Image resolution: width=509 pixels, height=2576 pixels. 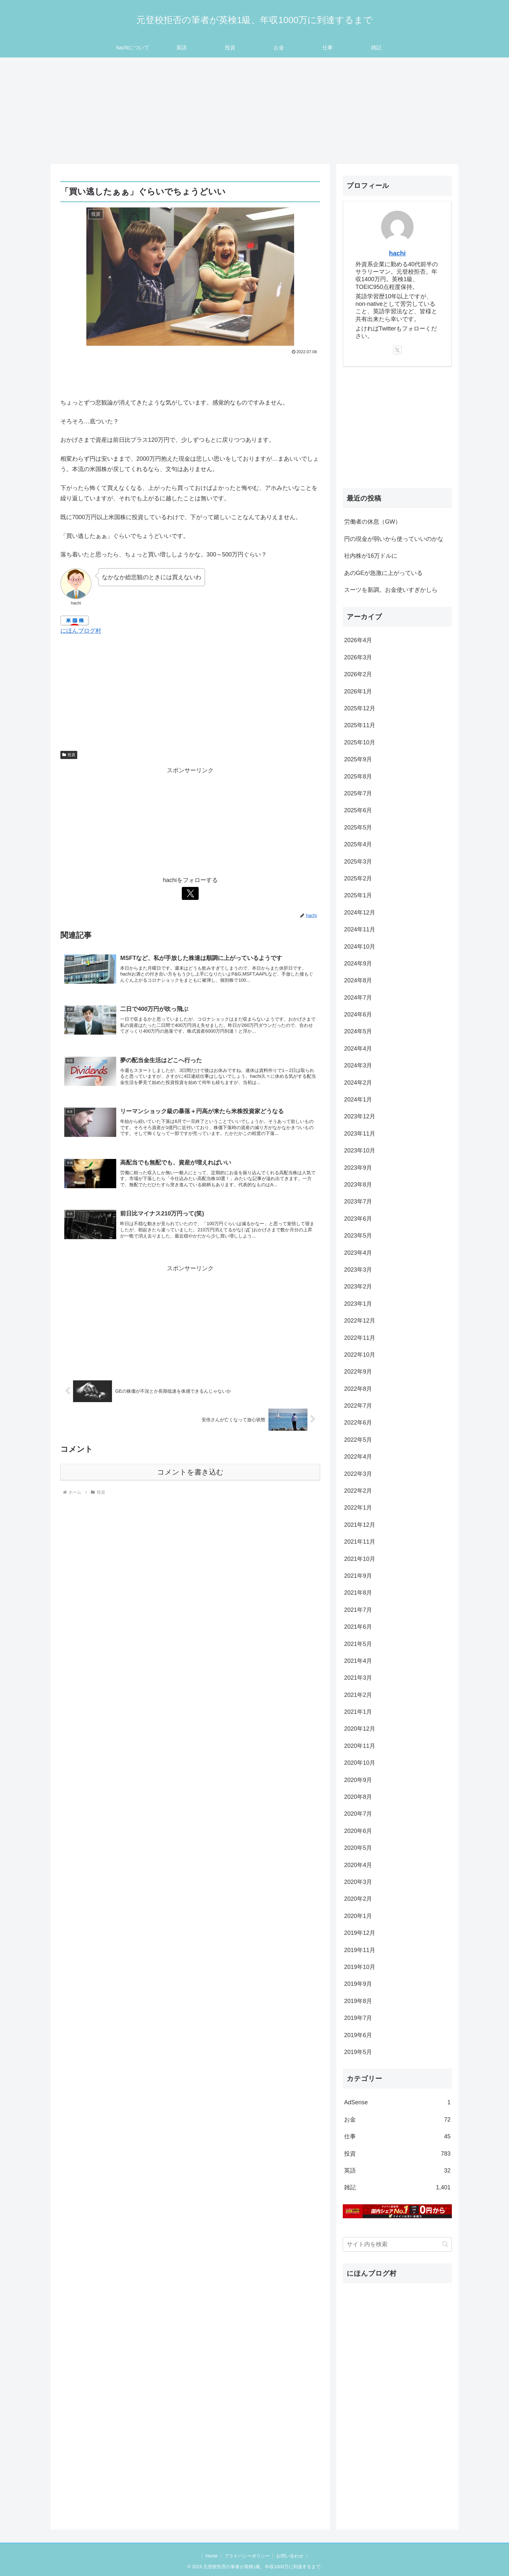 I want to click on Home, so click(x=211, y=2556).